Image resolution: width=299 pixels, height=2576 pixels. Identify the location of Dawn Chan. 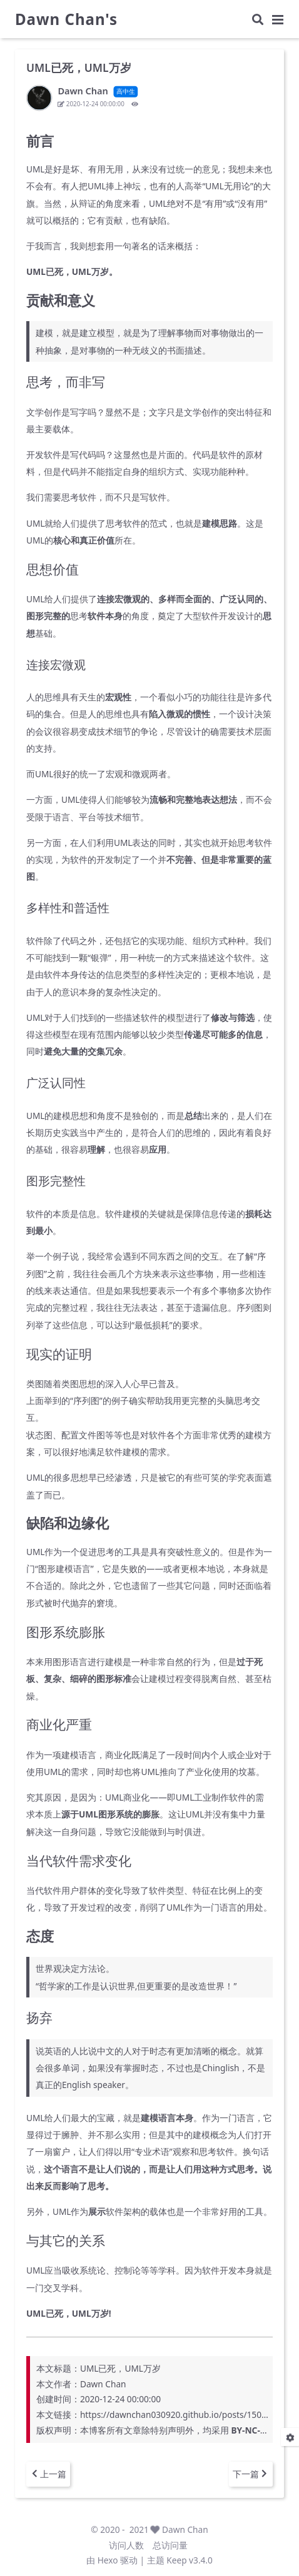
(185, 2529).